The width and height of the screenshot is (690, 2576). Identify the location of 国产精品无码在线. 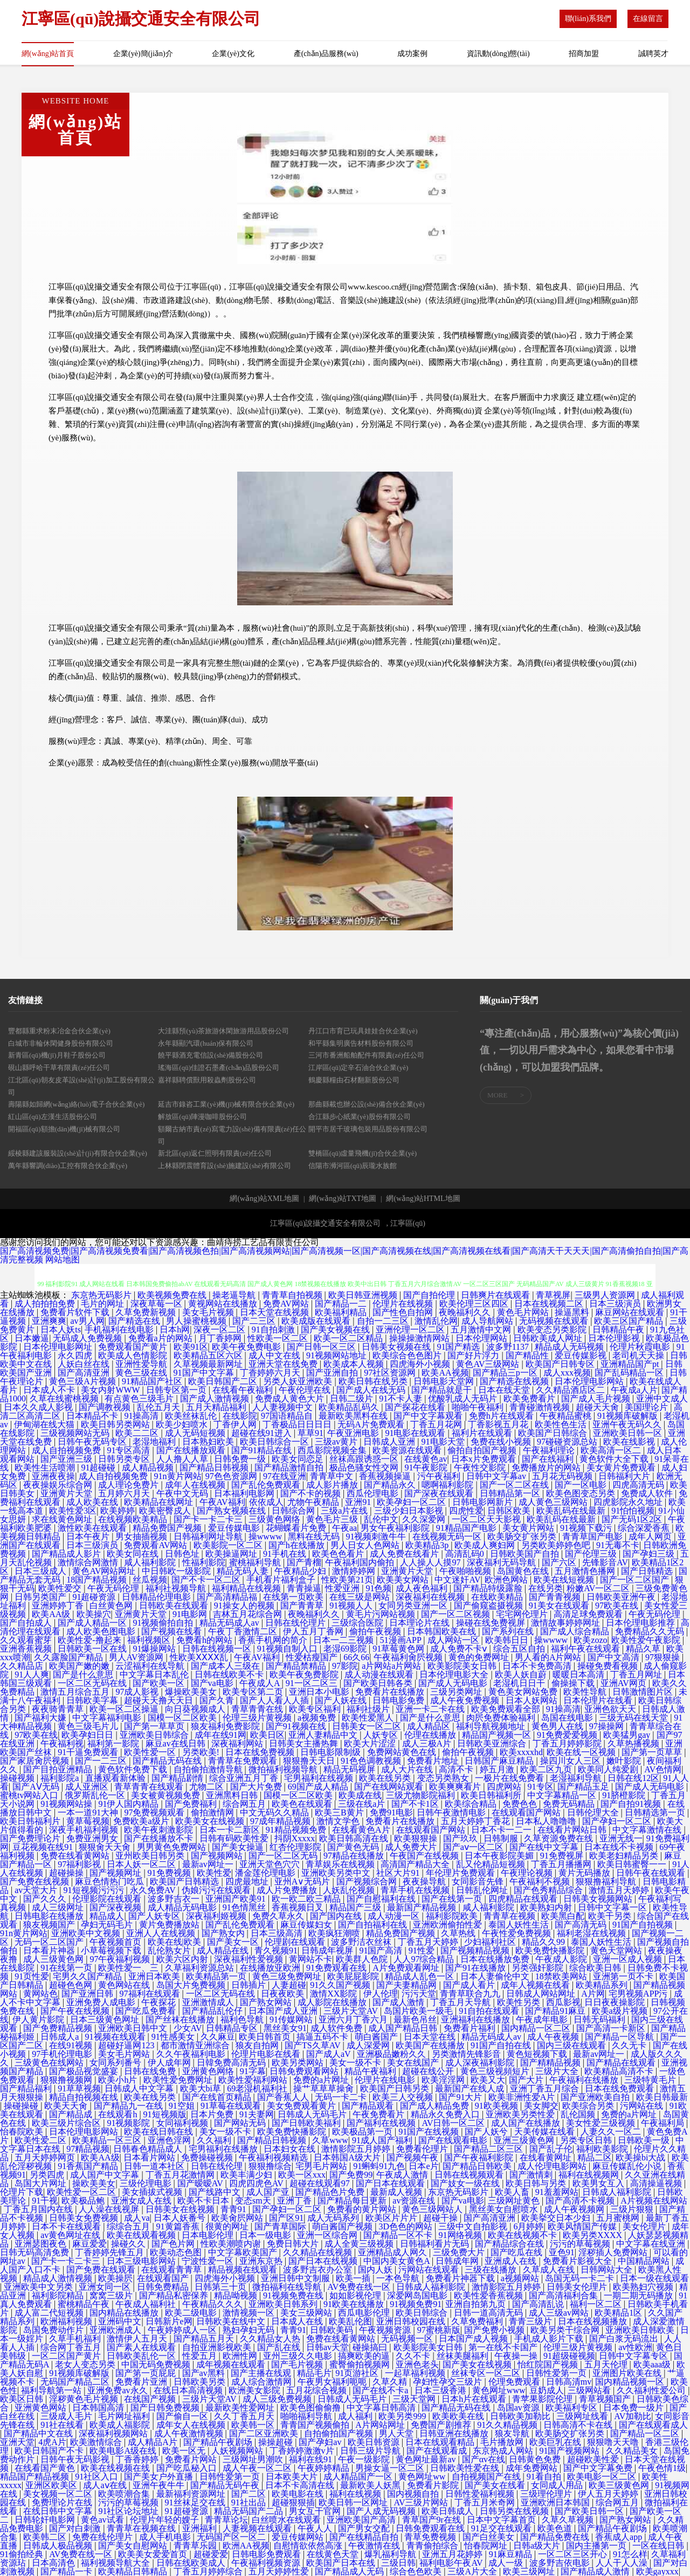
(168, 1760).